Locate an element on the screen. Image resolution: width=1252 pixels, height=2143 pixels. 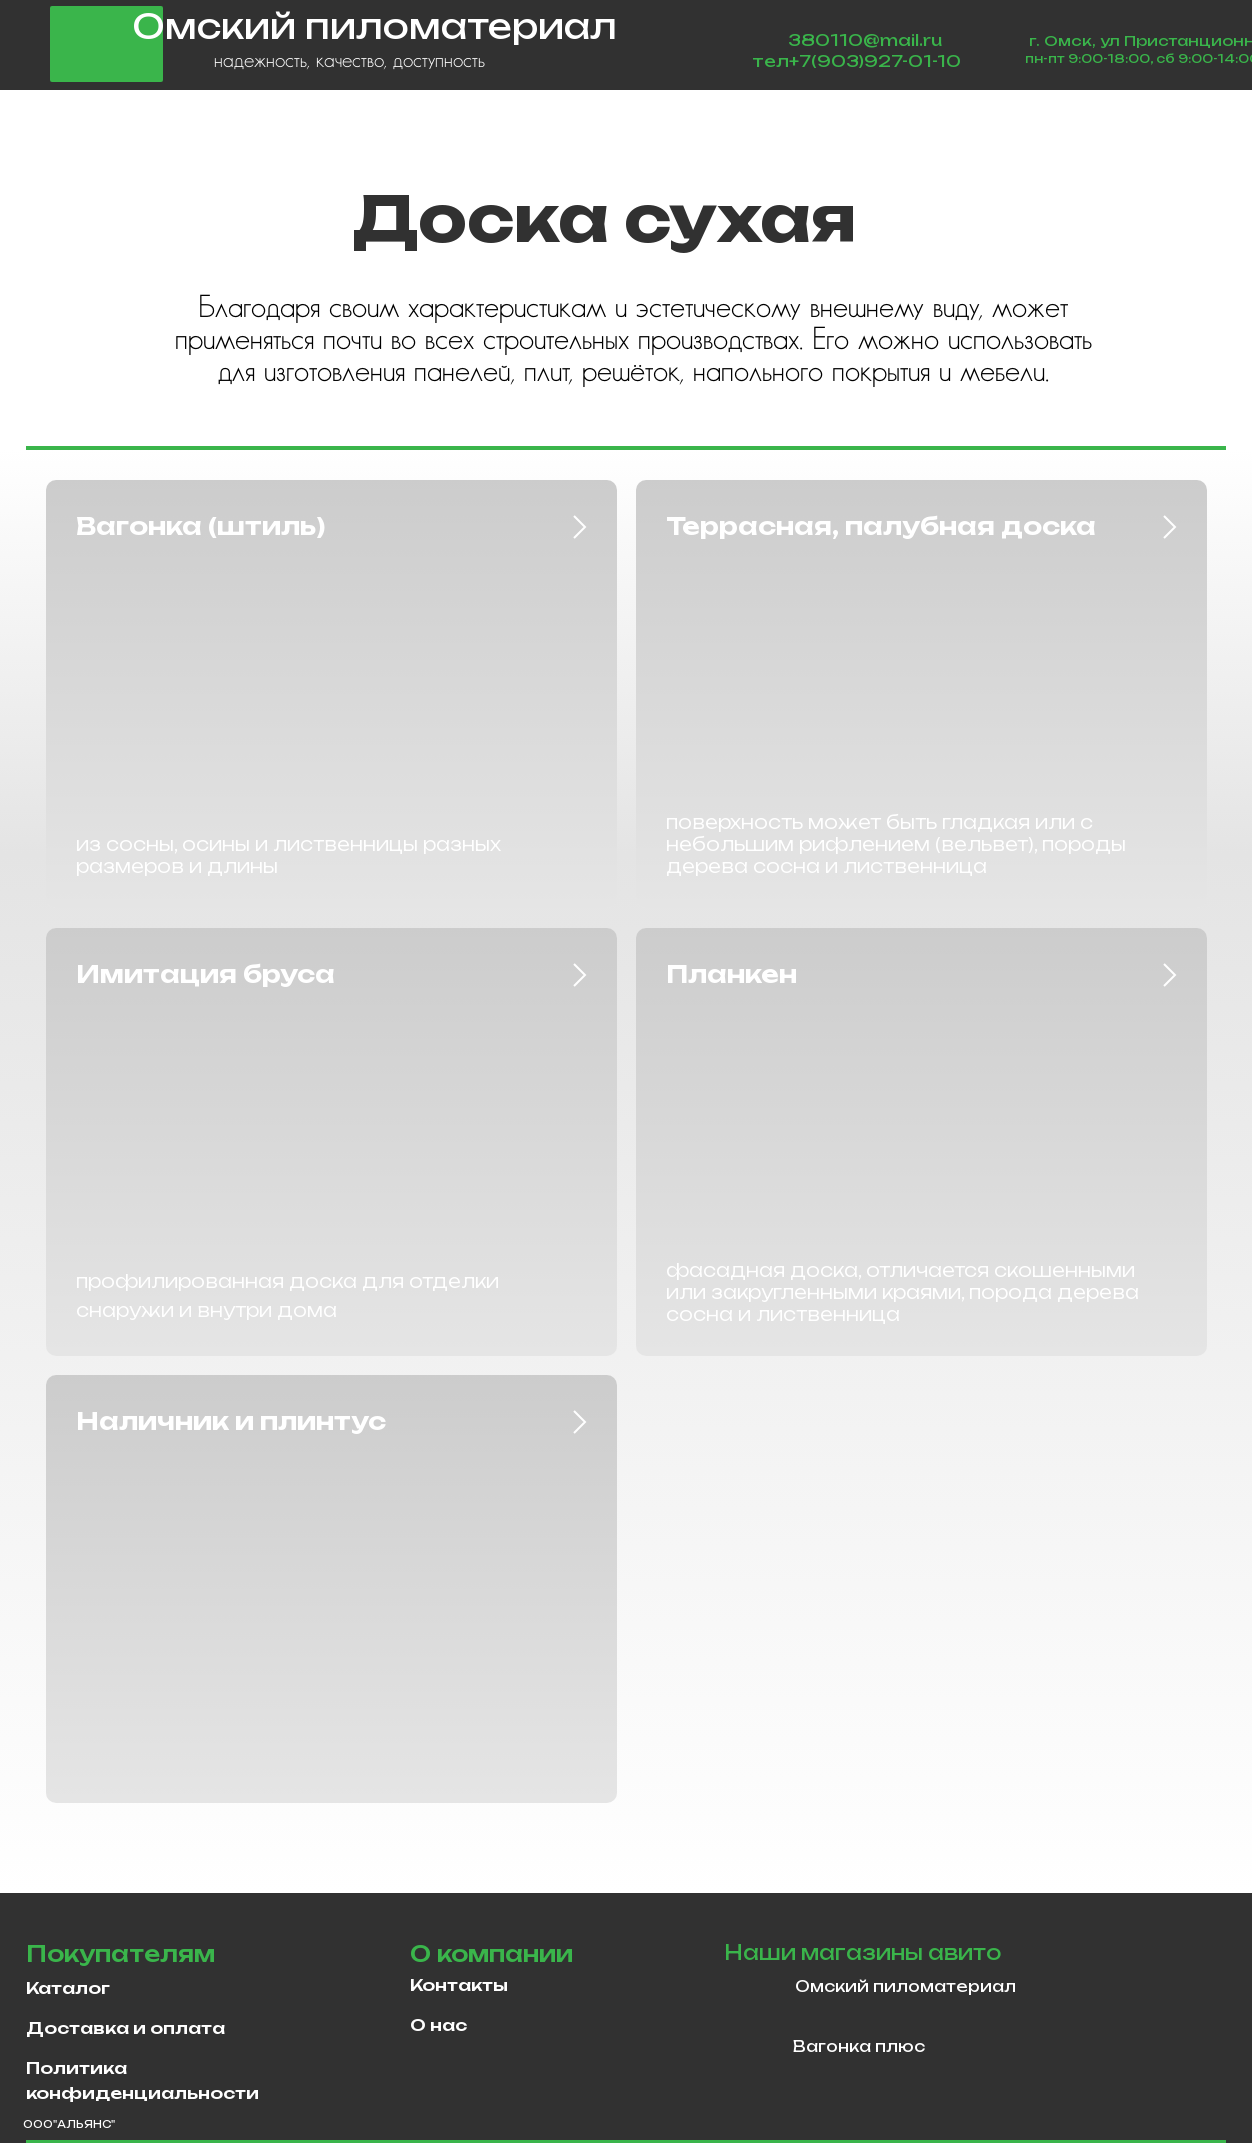
Террасная, палубная доска is located at coordinates (881, 526).